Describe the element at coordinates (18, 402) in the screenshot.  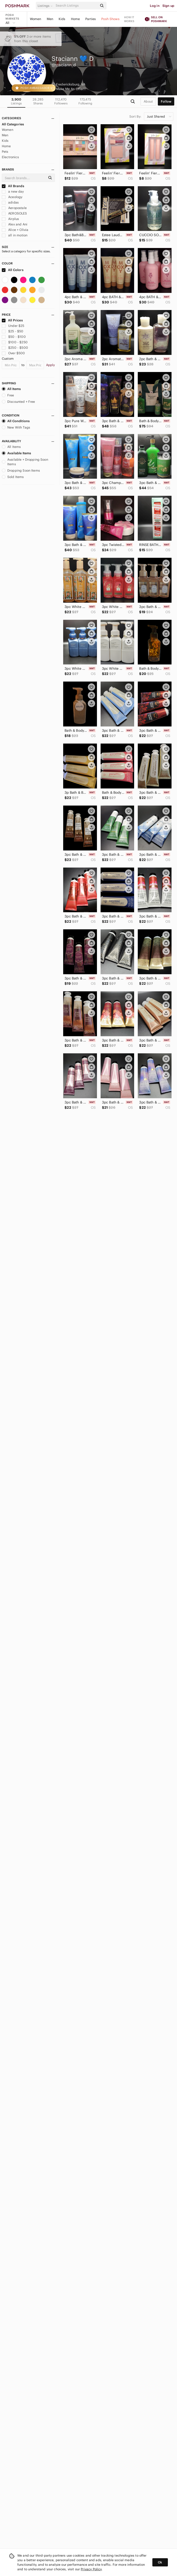
I see `Discounted + Free` at that location.